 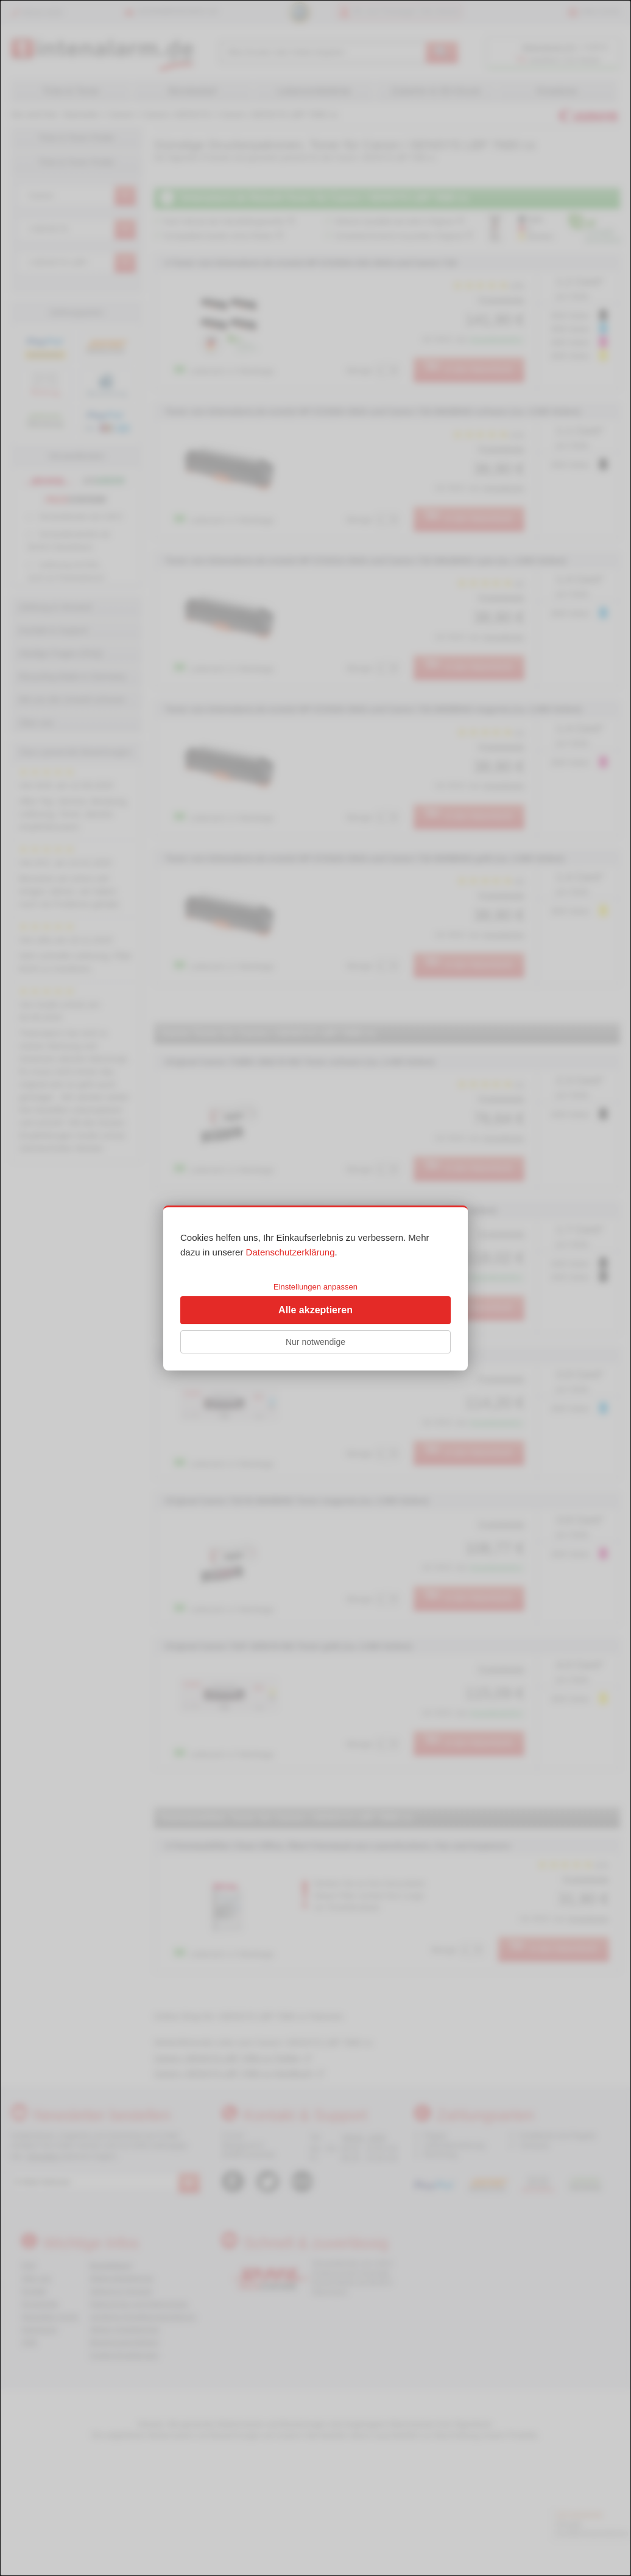 What do you see at coordinates (315, 1286) in the screenshot?
I see `Einstellungen anpassen` at bounding box center [315, 1286].